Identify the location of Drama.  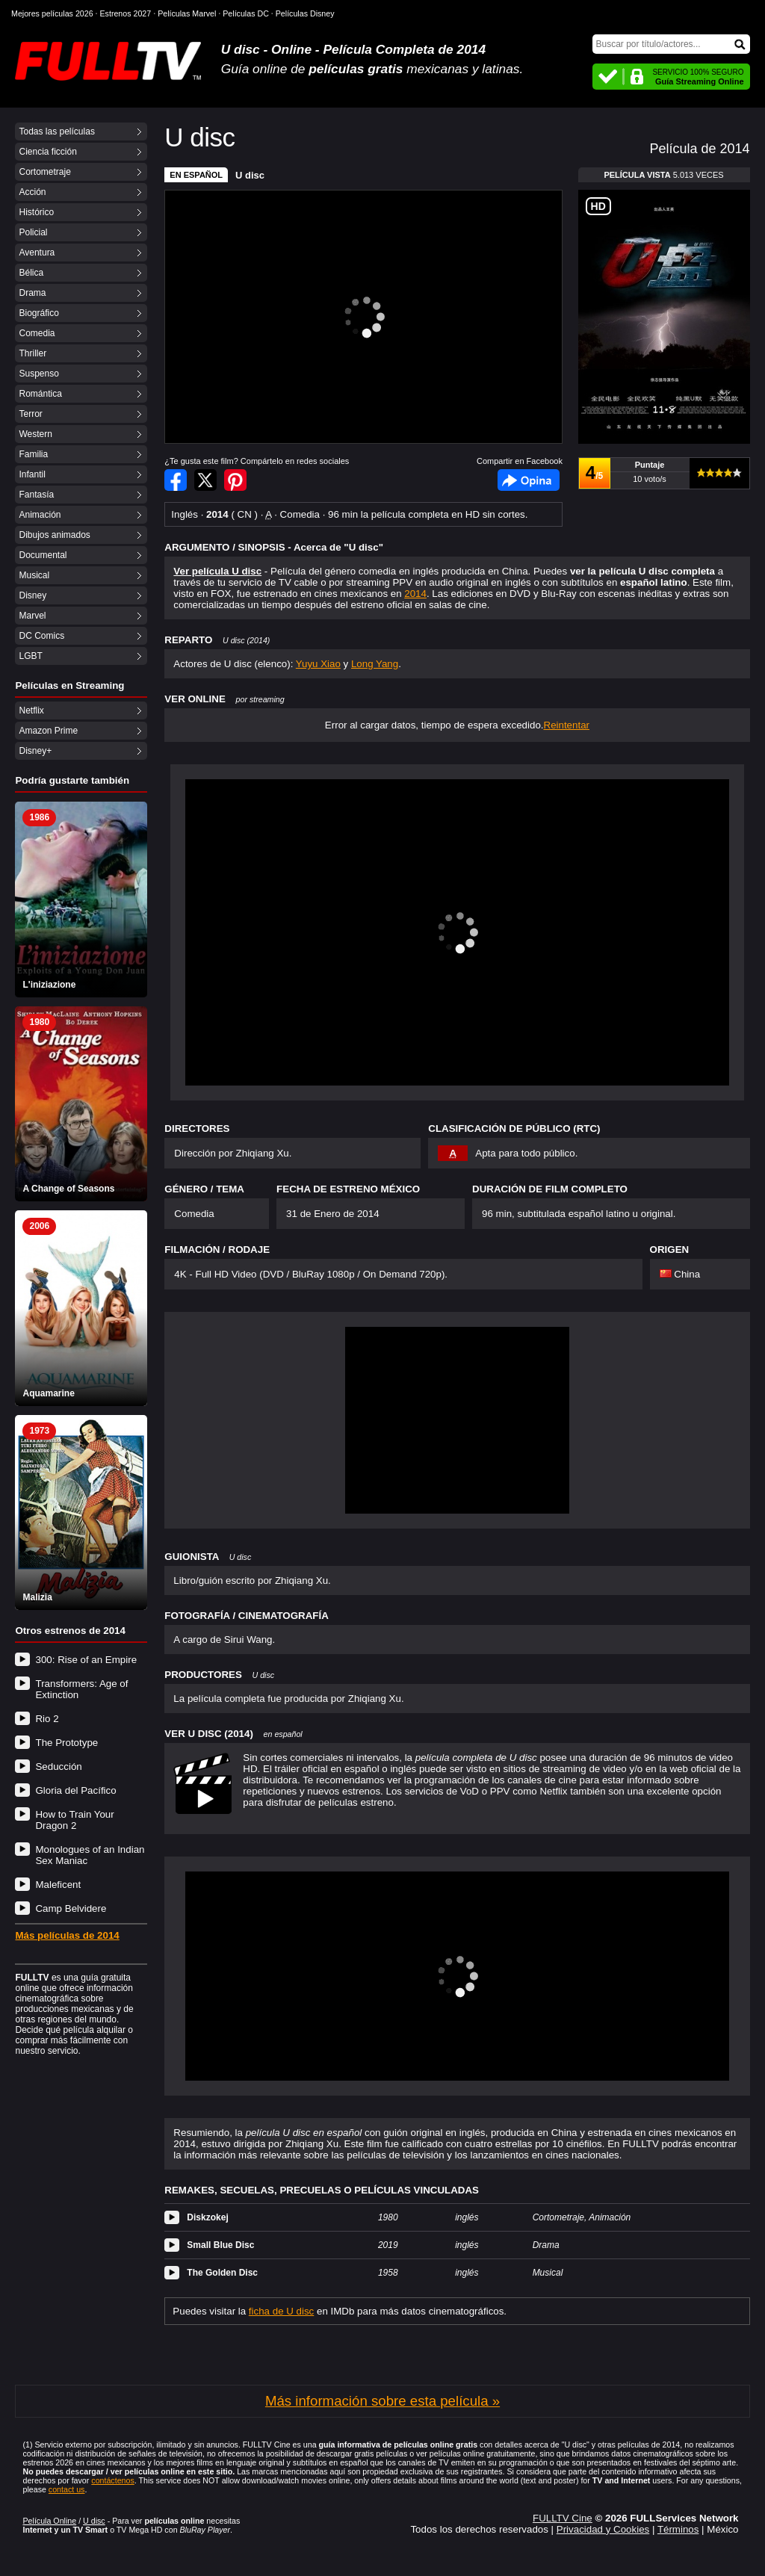
(32, 293).